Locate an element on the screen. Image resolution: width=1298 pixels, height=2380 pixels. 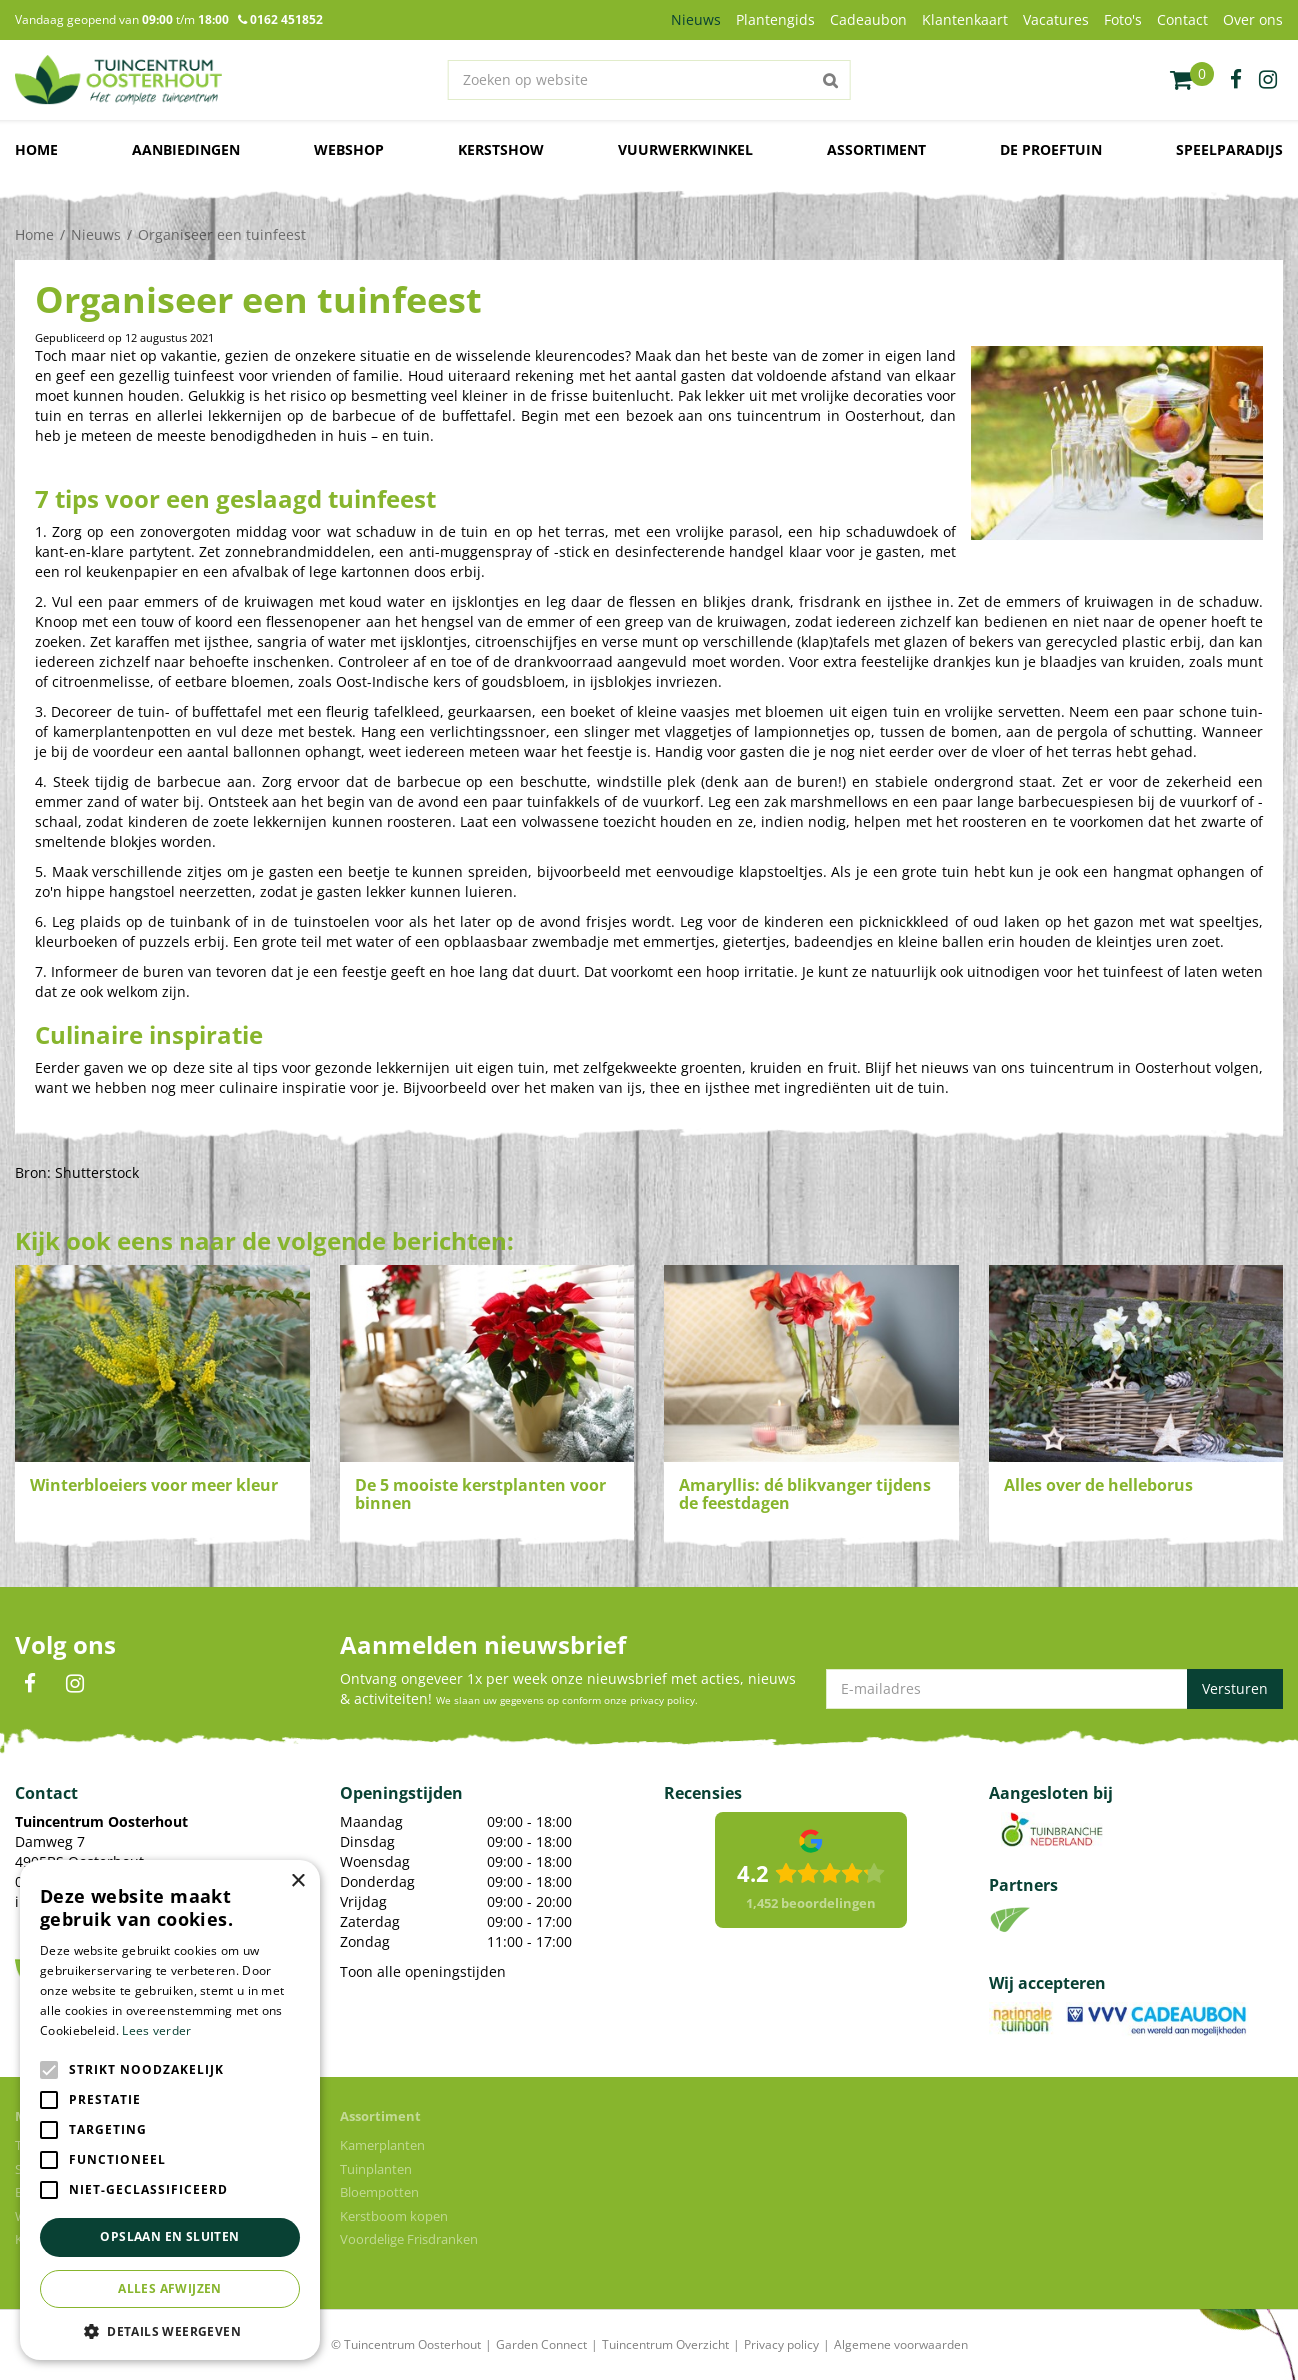
fb is located at coordinates (1236, 80).